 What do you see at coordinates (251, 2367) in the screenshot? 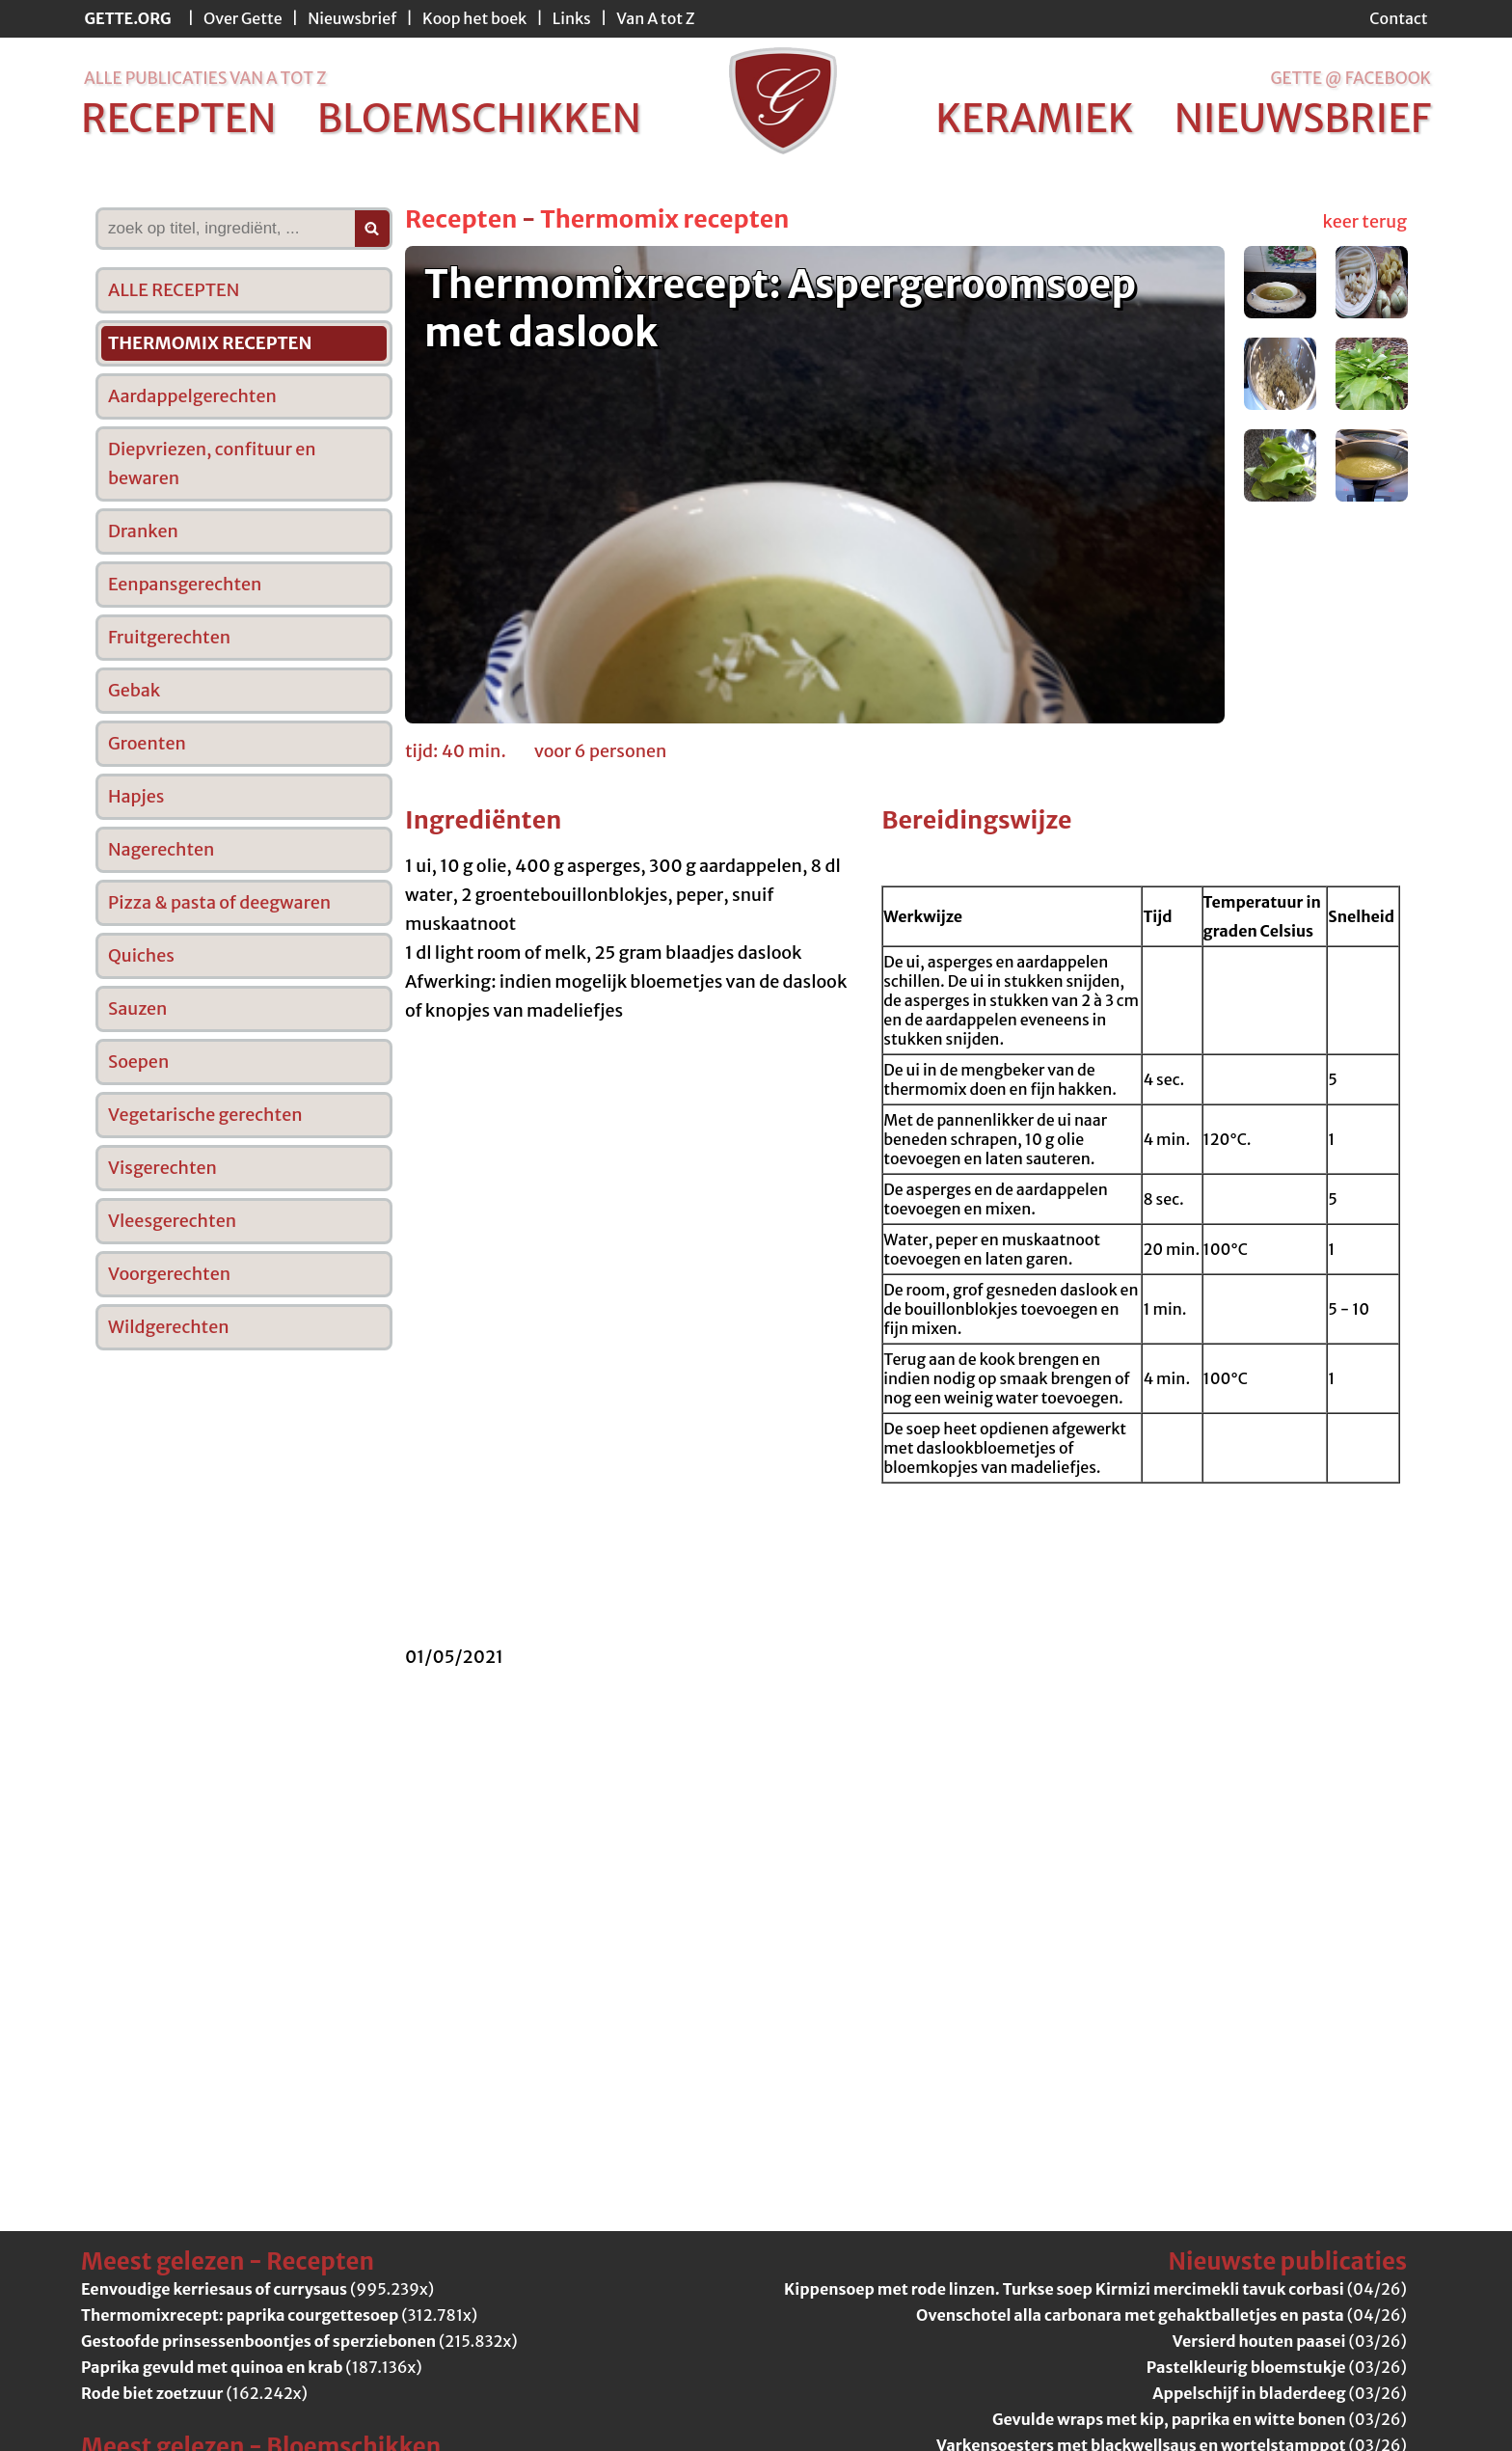
I see `(187.136x)` at bounding box center [251, 2367].